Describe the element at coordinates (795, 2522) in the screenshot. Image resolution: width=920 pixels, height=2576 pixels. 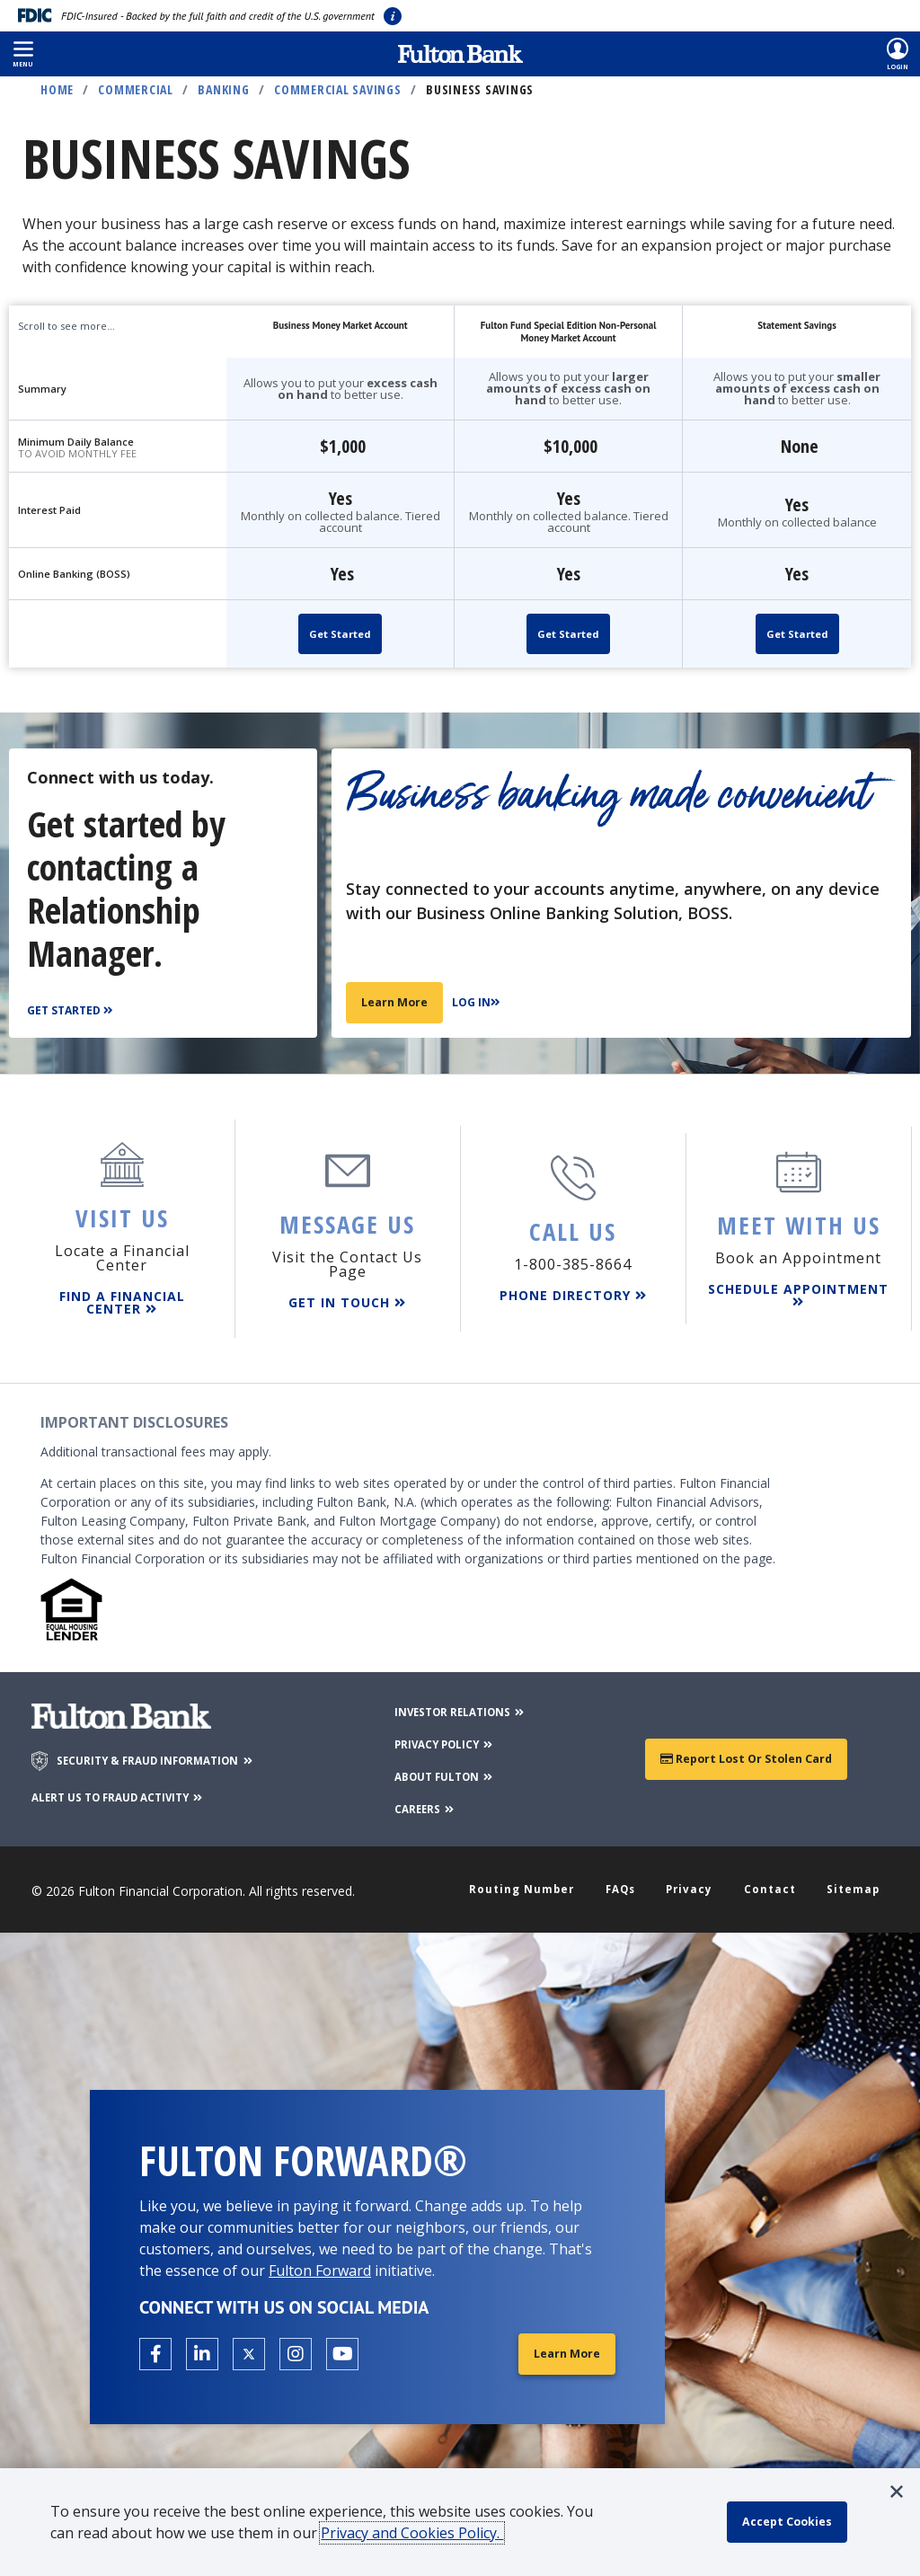
I see `[accept cookie policy]` at that location.